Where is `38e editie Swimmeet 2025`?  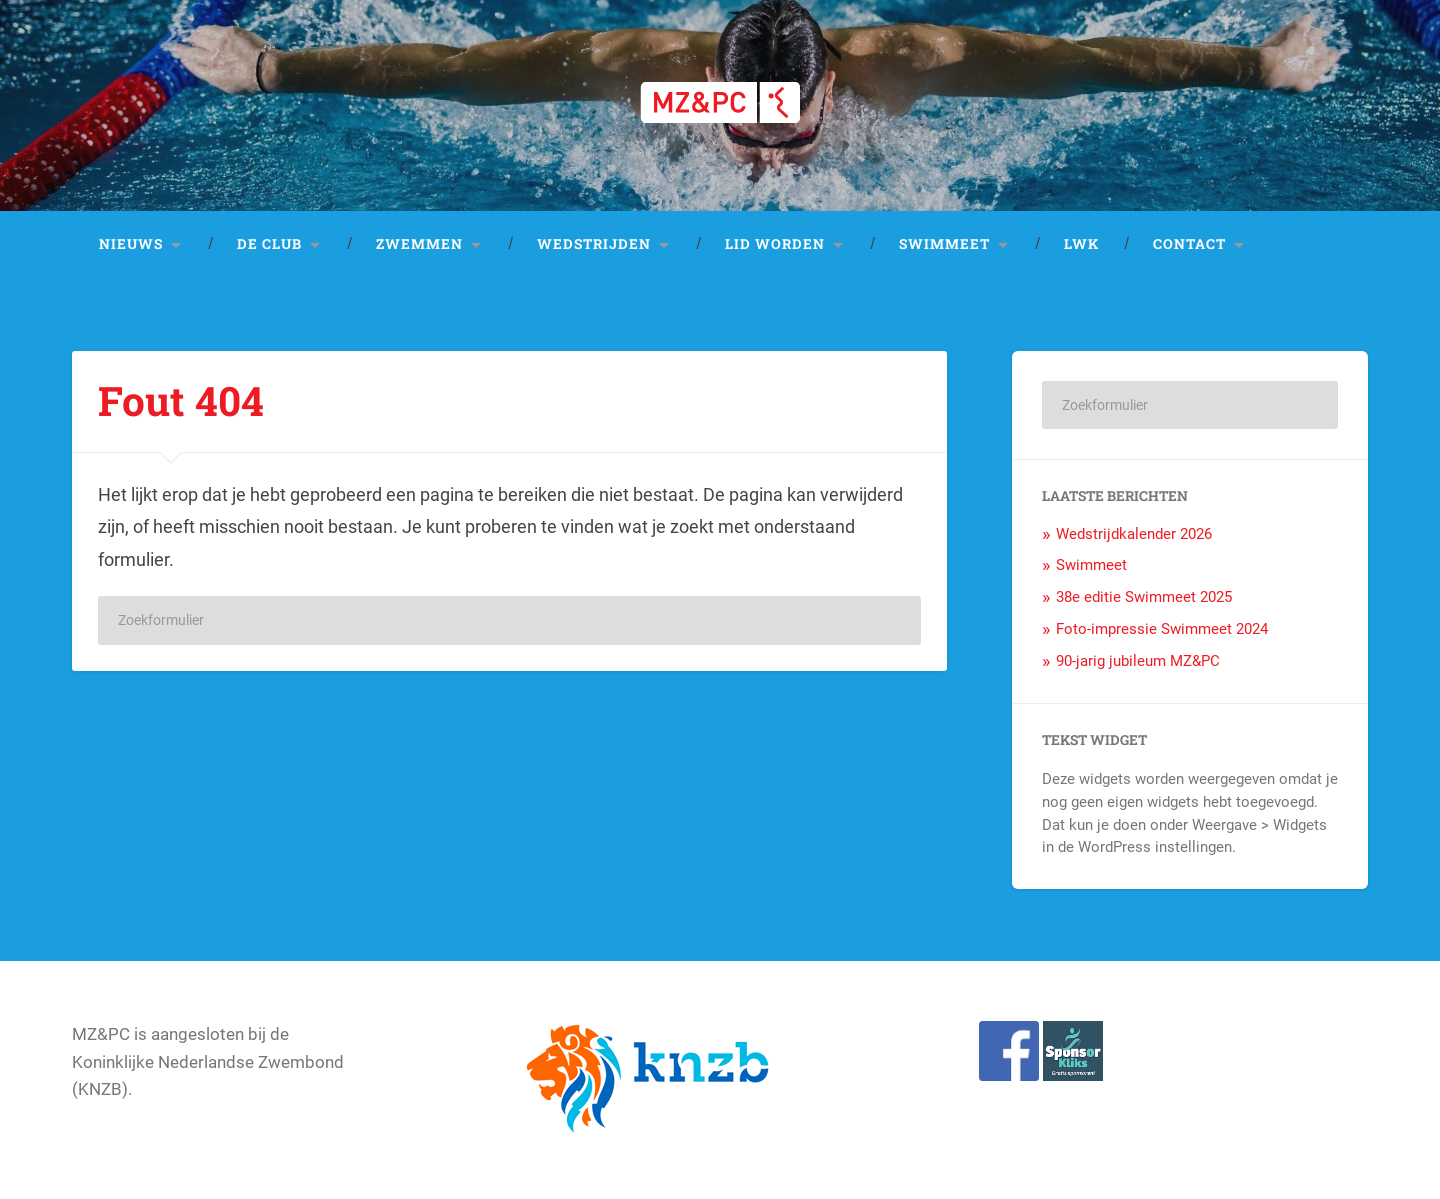 38e editie Swimmeet 2025 is located at coordinates (1144, 597).